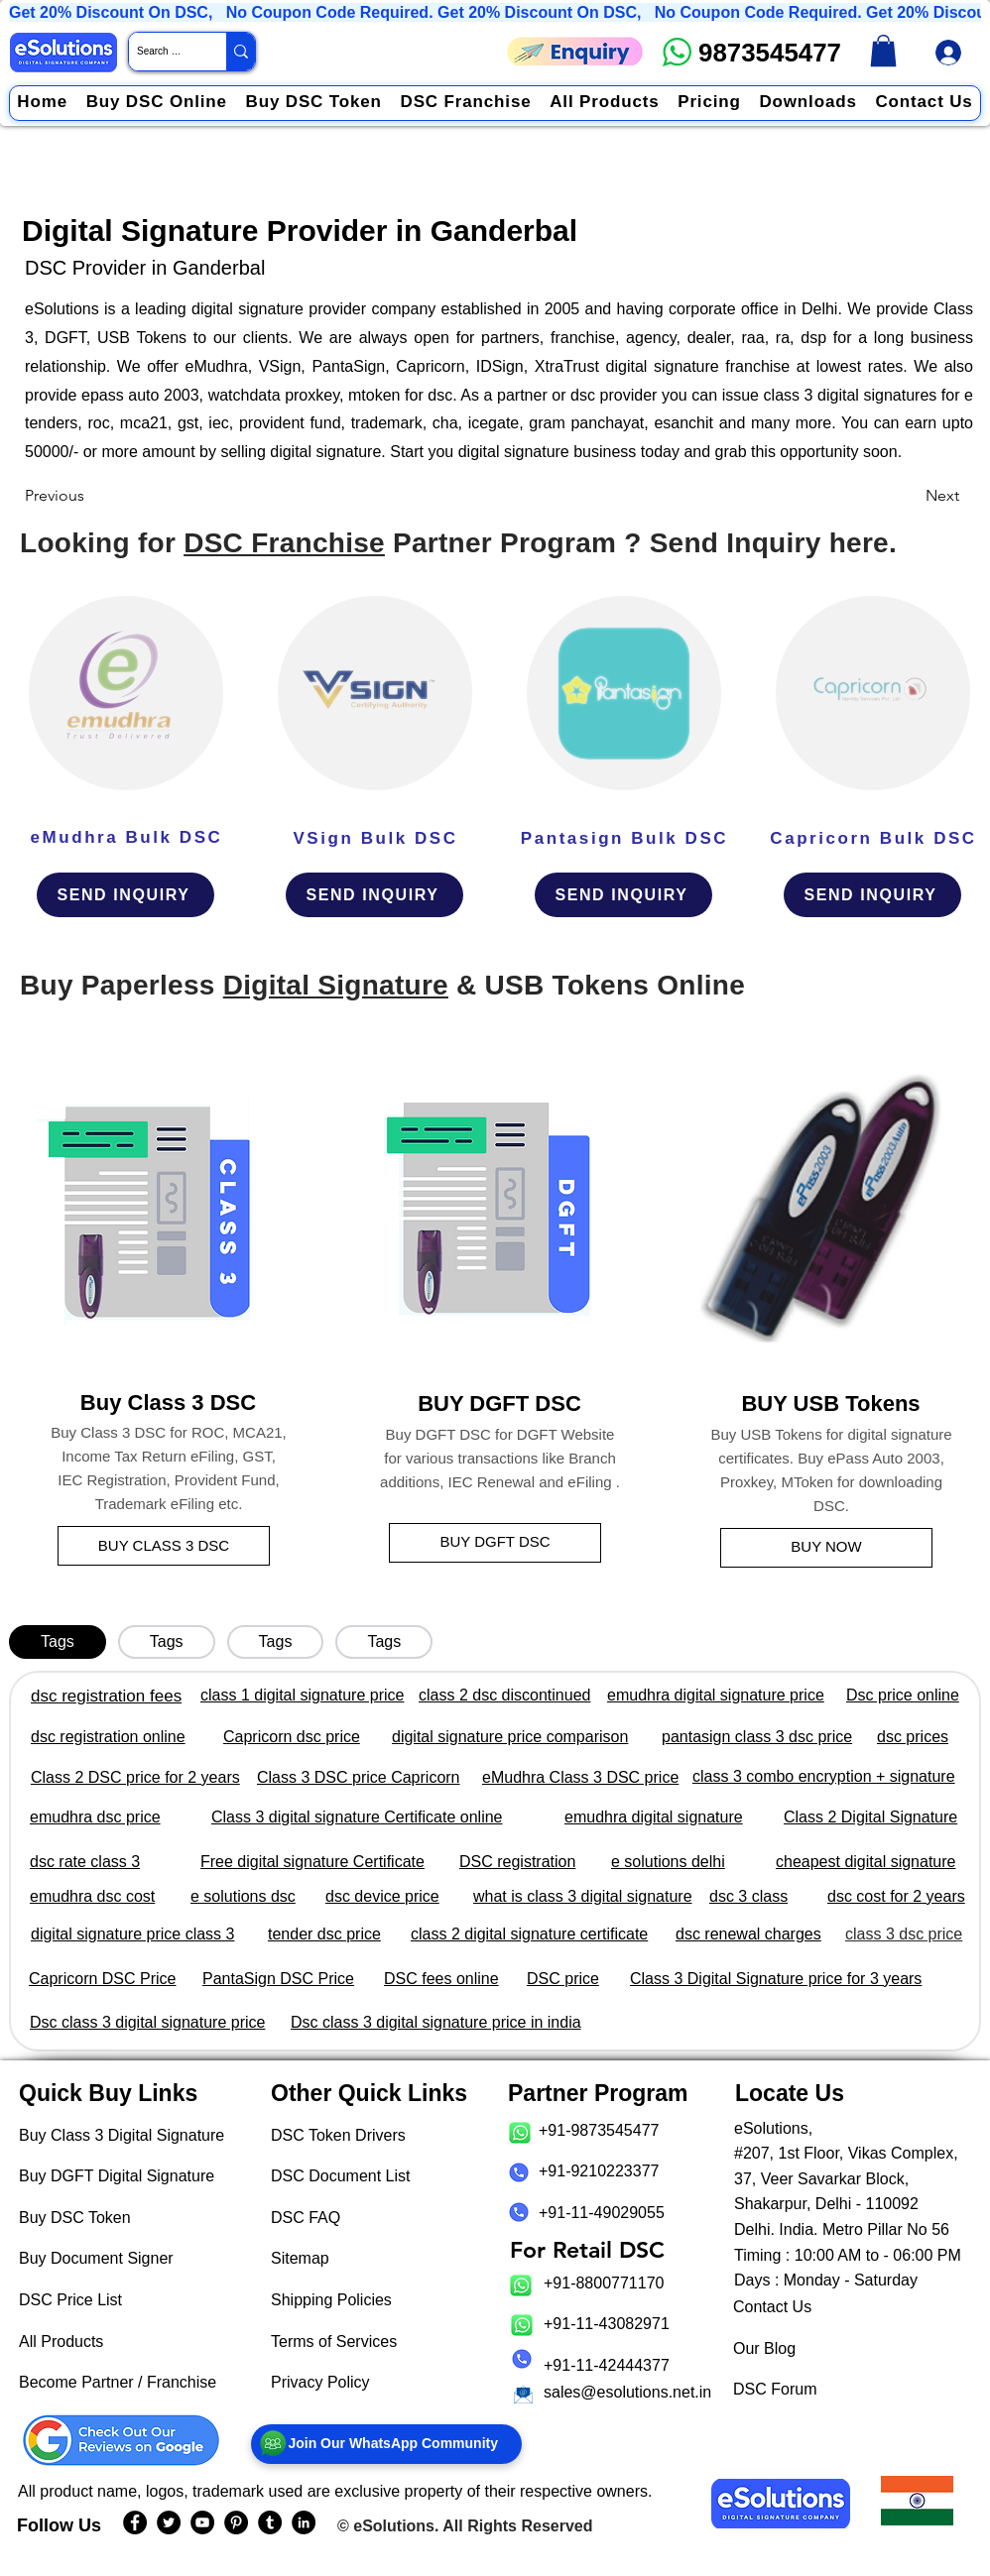  I want to click on Digital Signature, so click(335, 985).